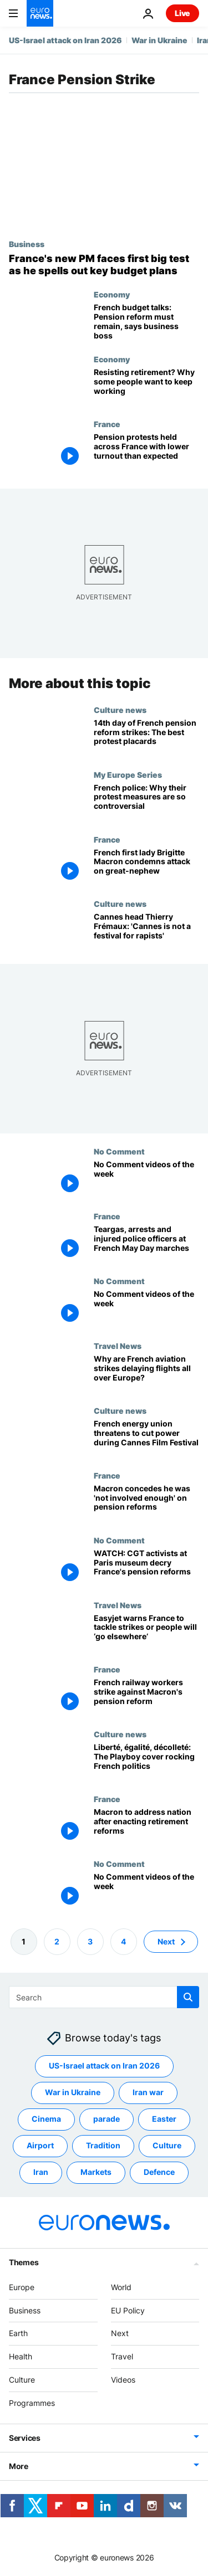  I want to click on [French President Emmanuel Macron to address nation after enacting retirement reforms], so click(146, 1827).